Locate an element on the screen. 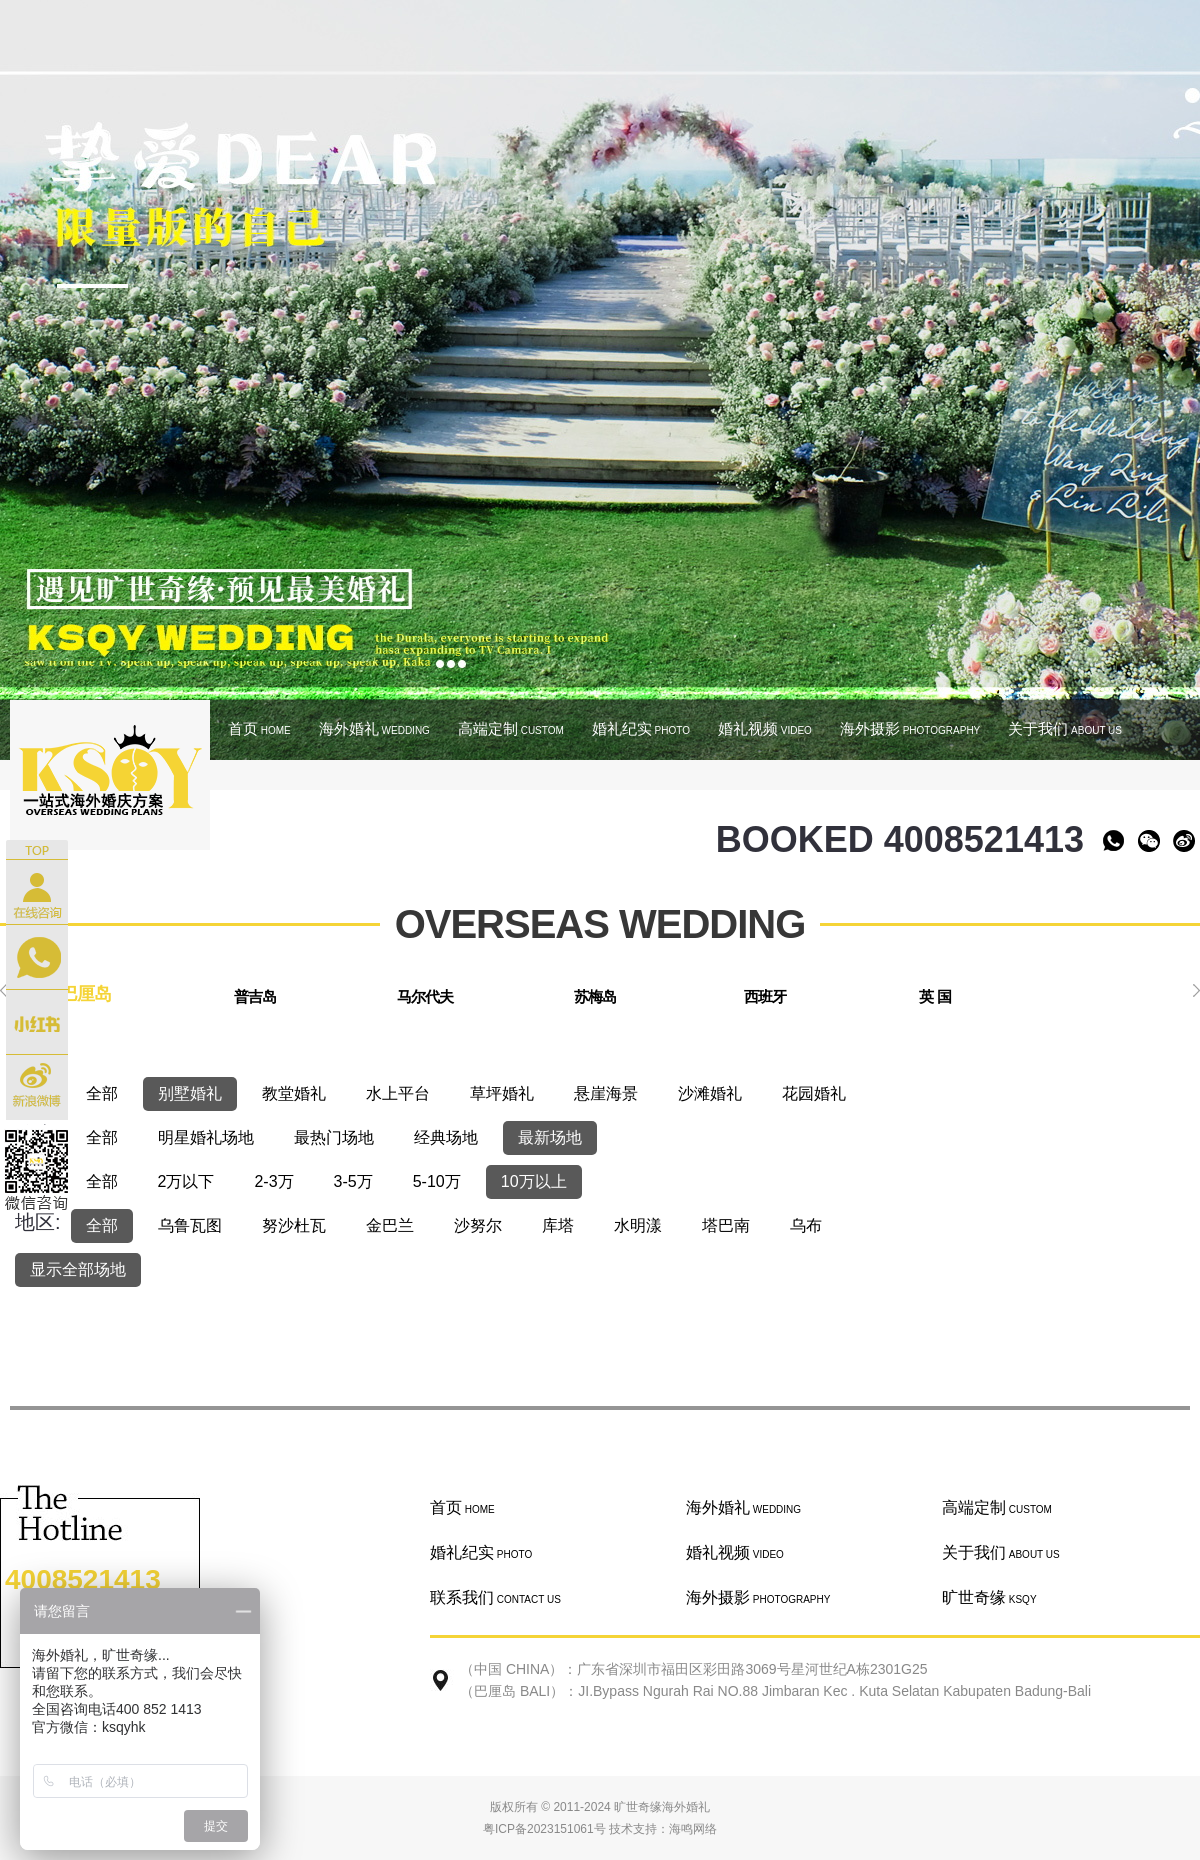 The height and width of the screenshot is (1860, 1200). 乌布 is located at coordinates (806, 1225).